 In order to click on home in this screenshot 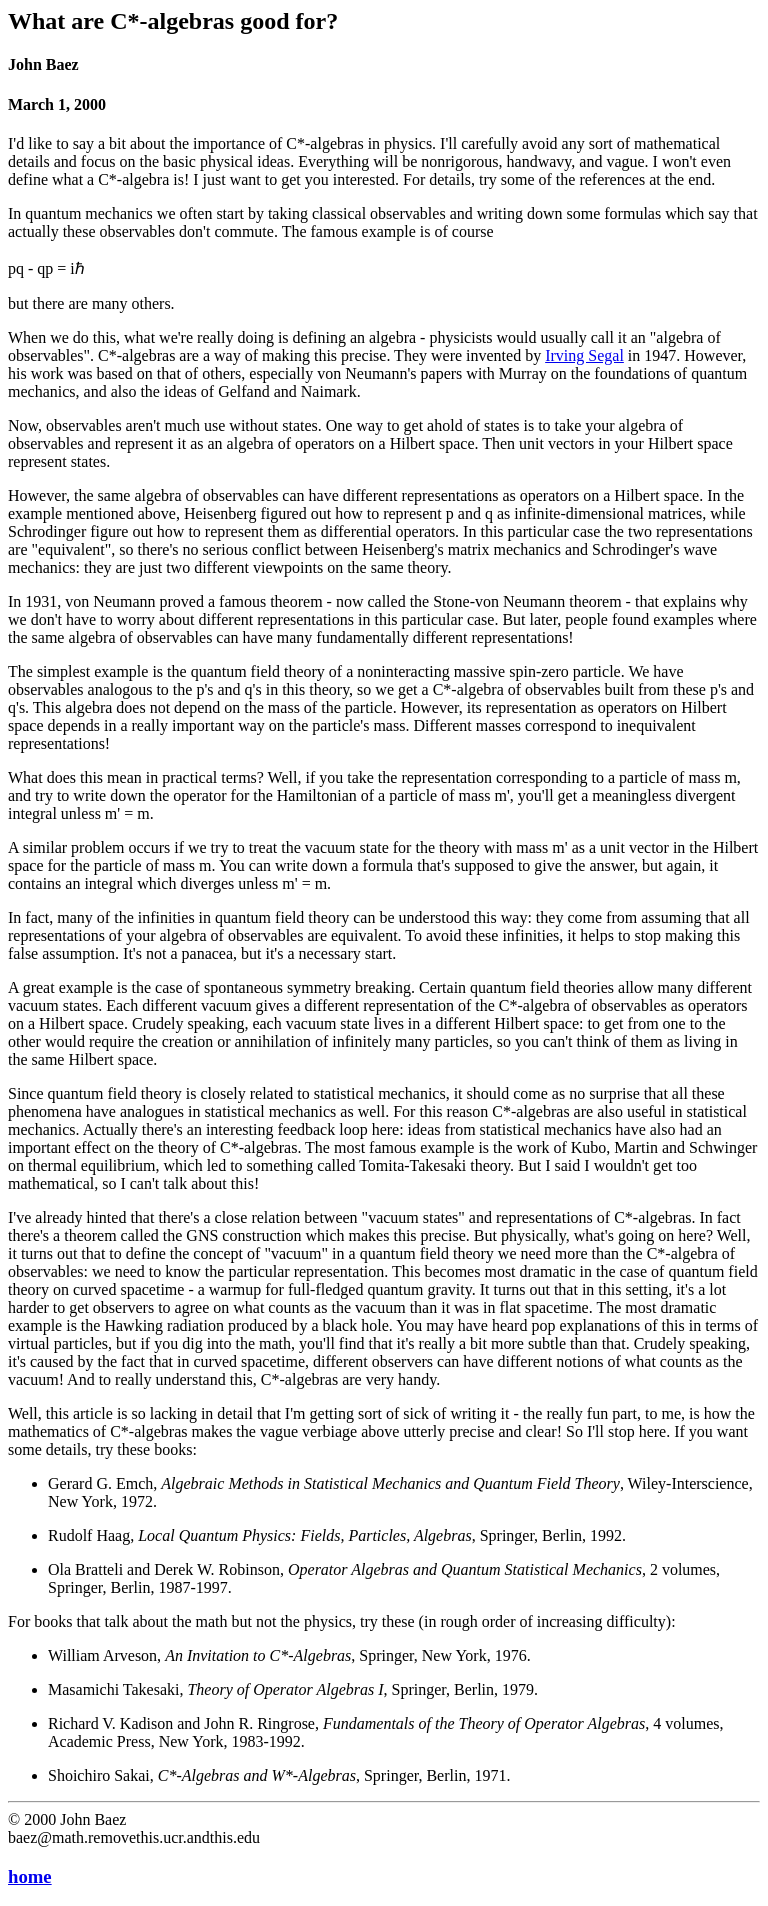, I will do `click(30, 1876)`.